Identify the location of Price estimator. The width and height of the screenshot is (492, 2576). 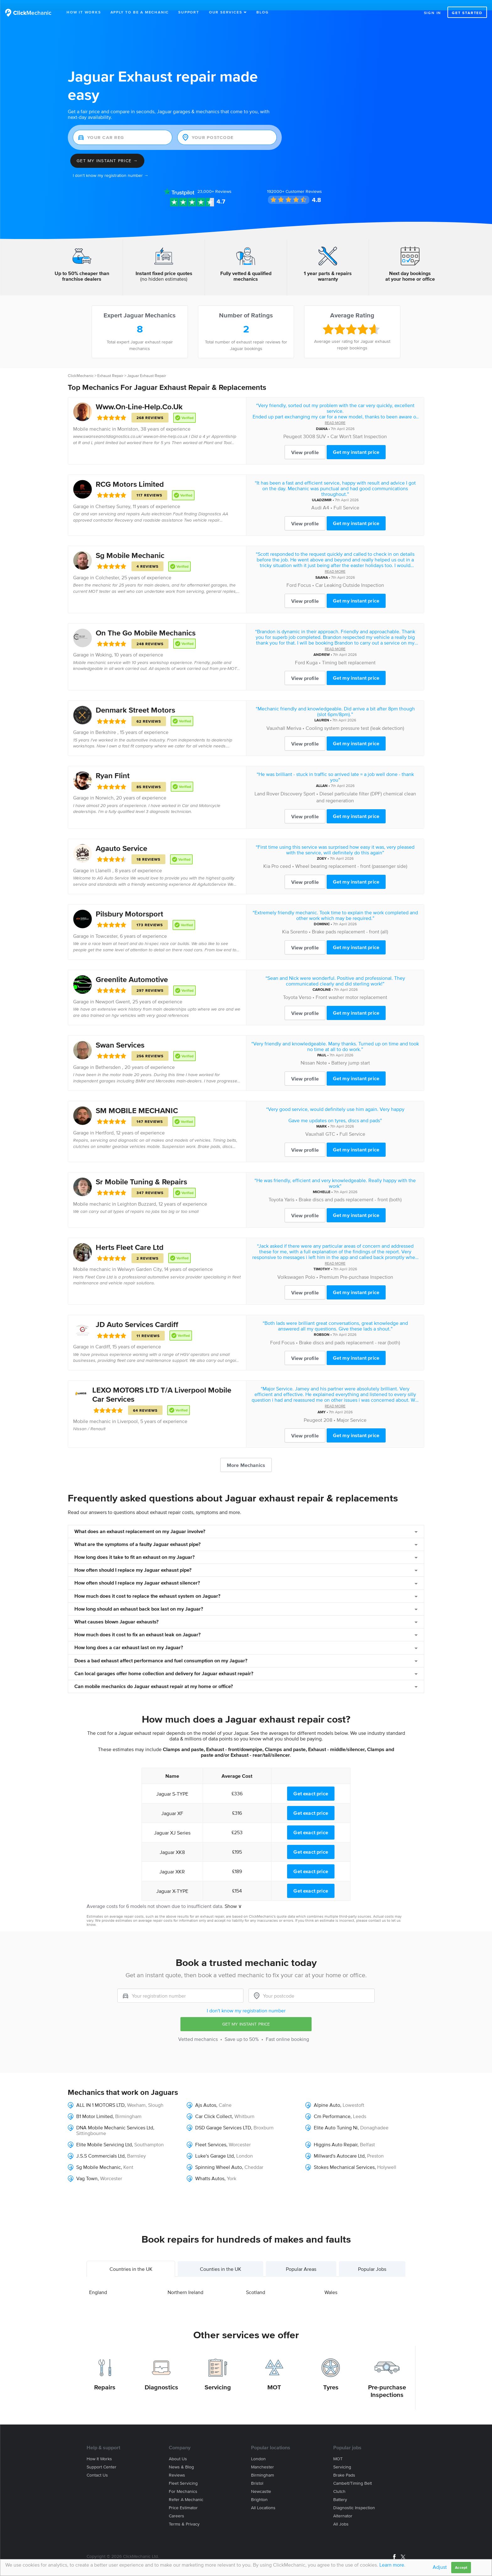
(183, 2497).